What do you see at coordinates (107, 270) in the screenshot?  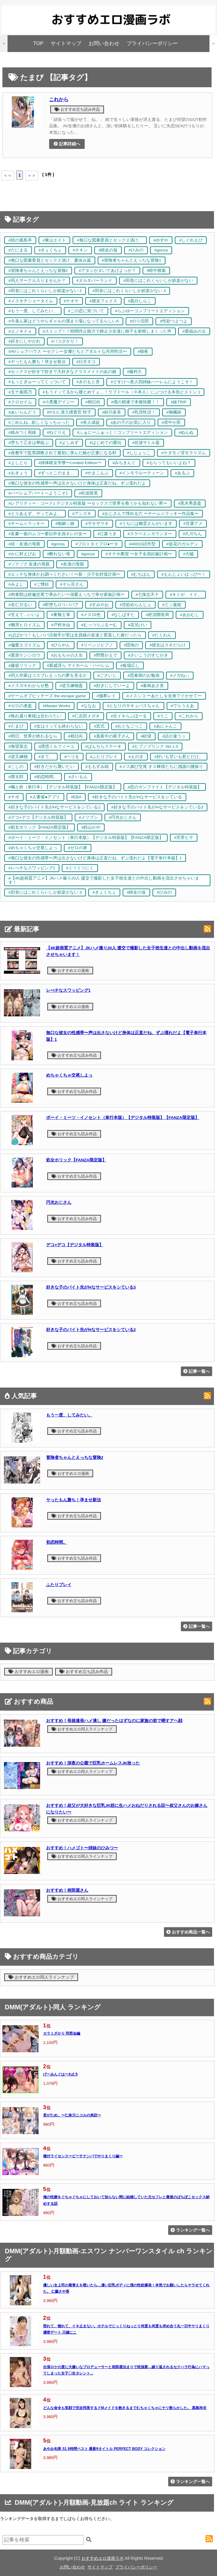 I see `#アタシがヌいてあげよっか？` at bounding box center [107, 270].